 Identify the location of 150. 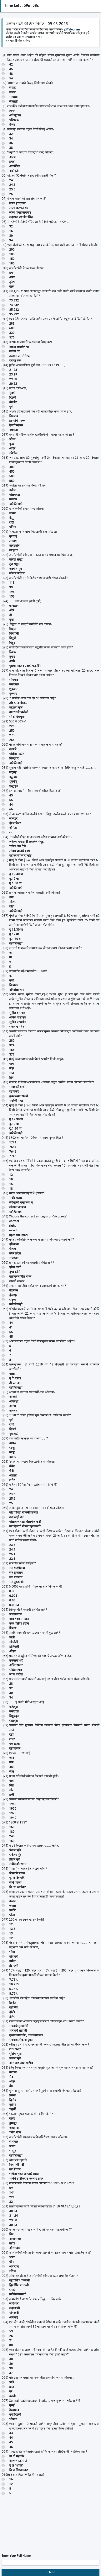
(12, 259).